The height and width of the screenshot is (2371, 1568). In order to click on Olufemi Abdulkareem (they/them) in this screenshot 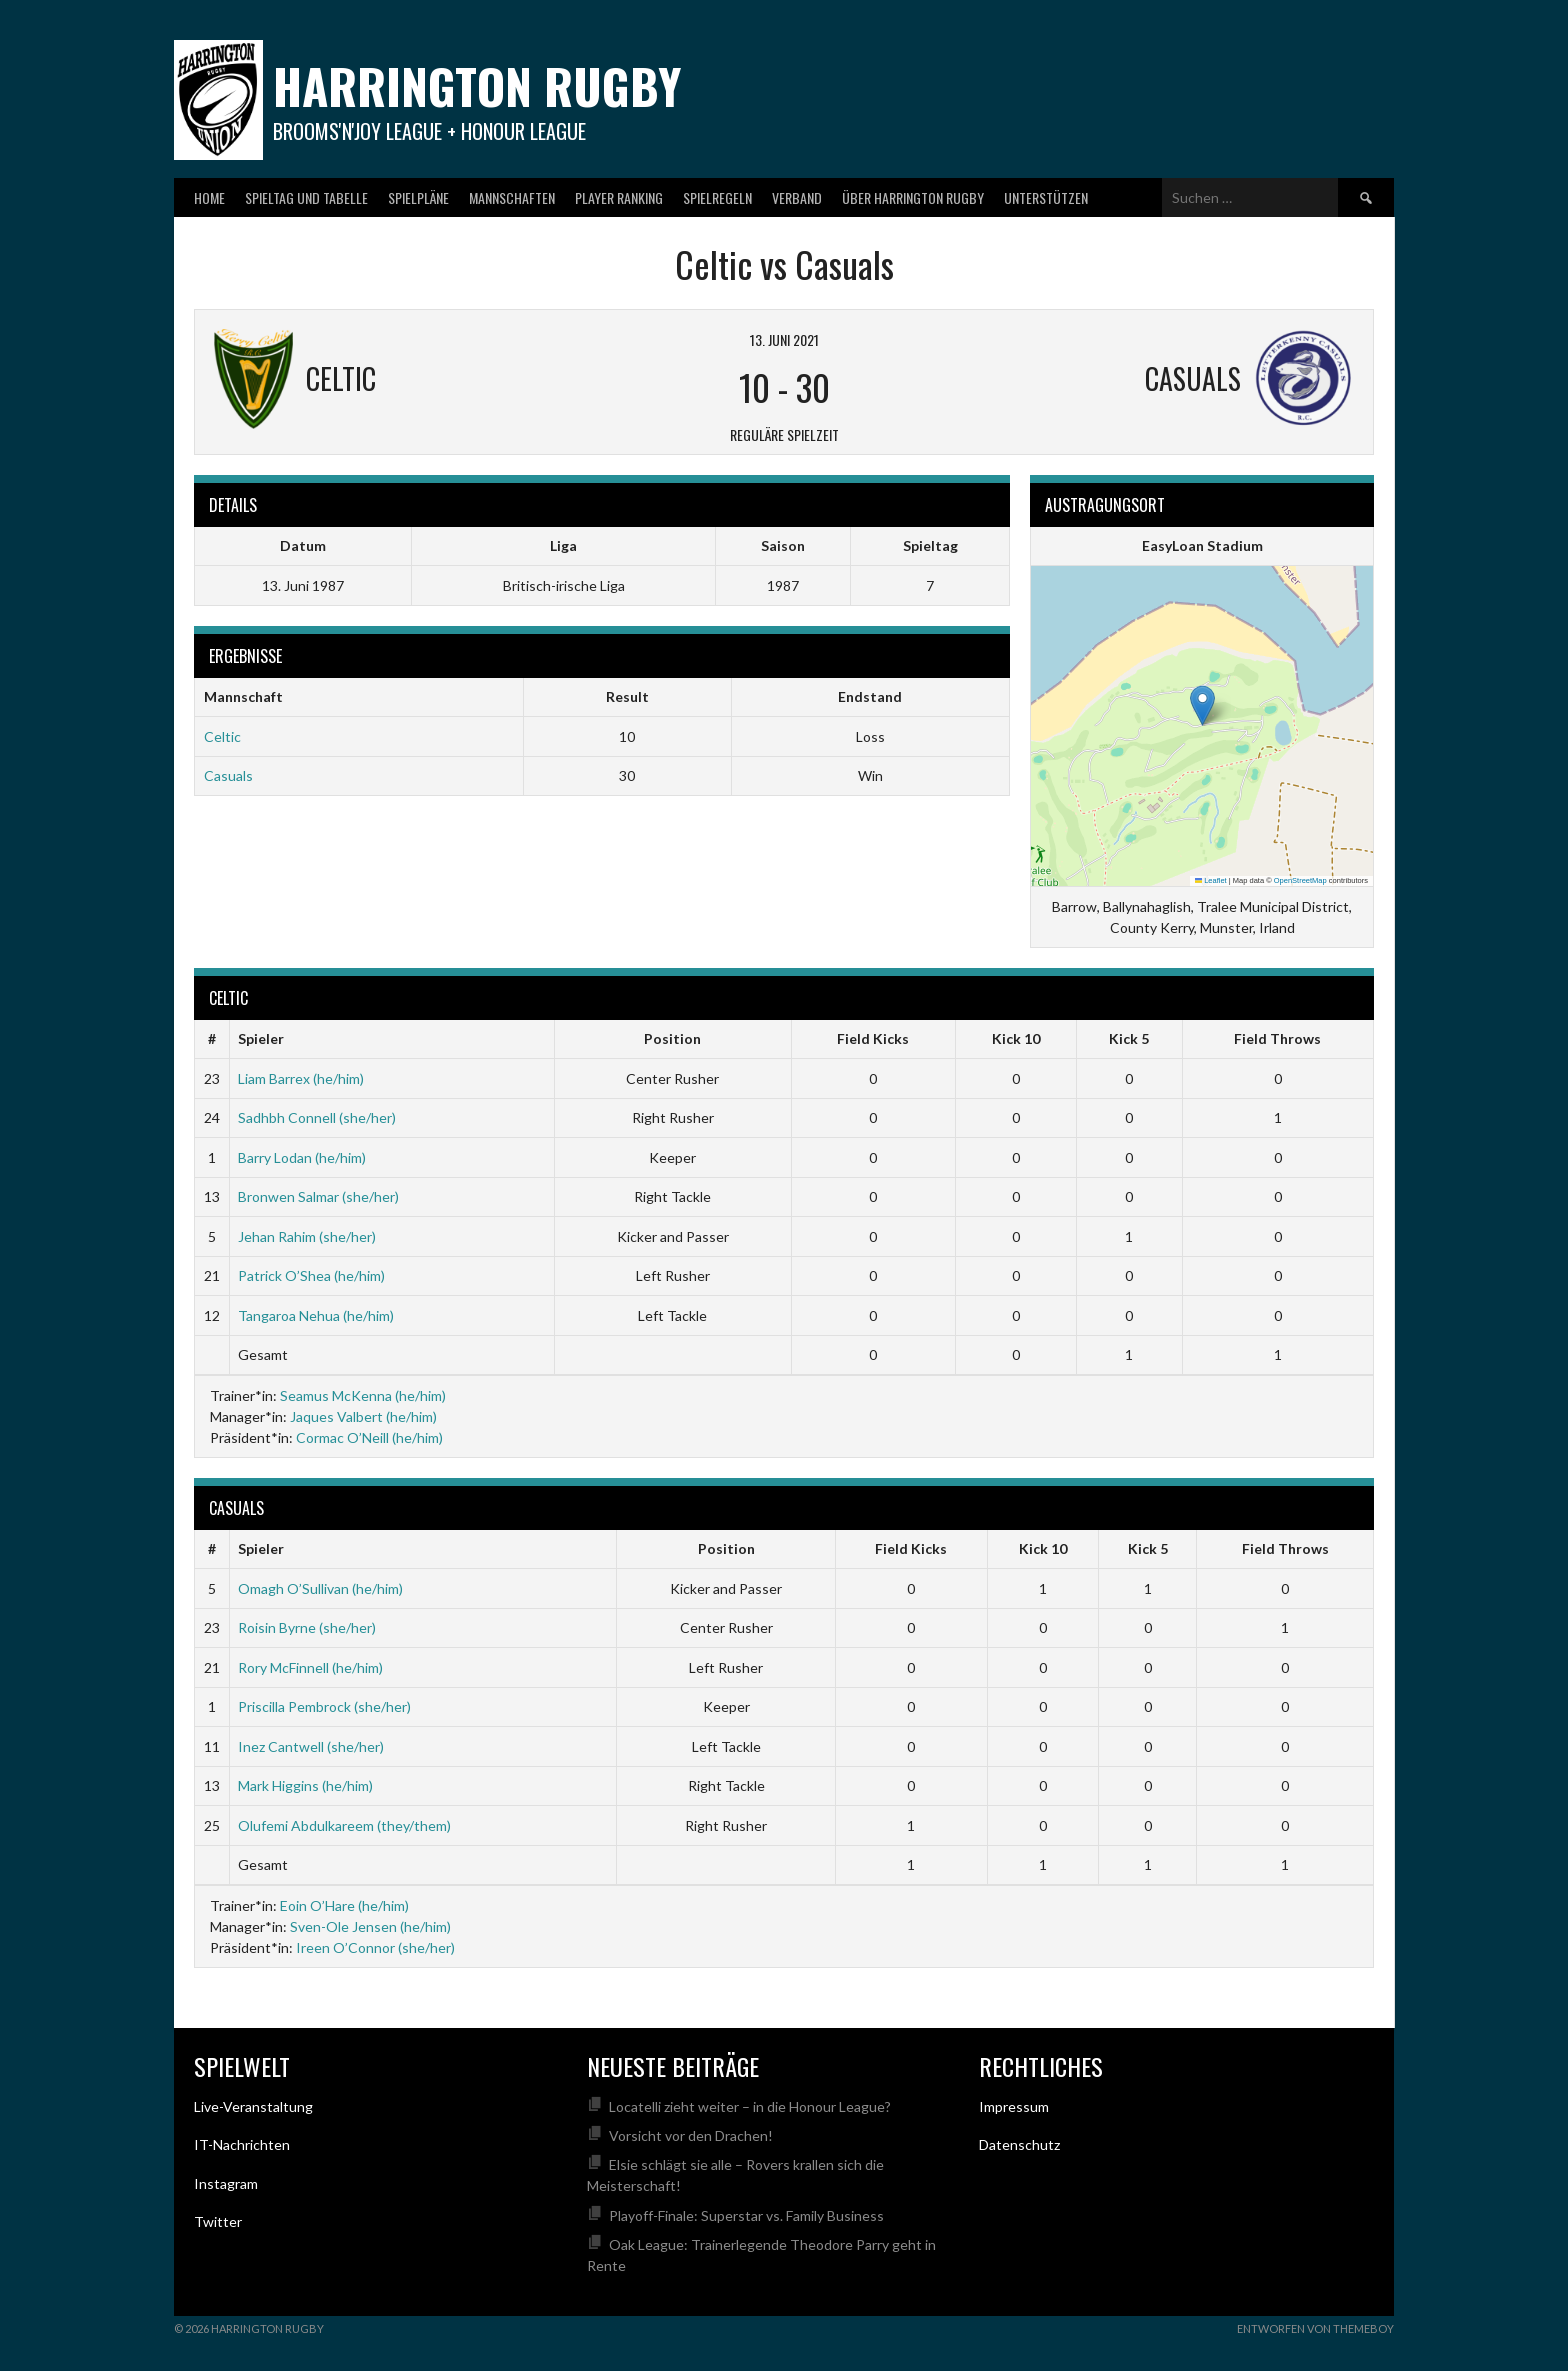, I will do `click(344, 1825)`.